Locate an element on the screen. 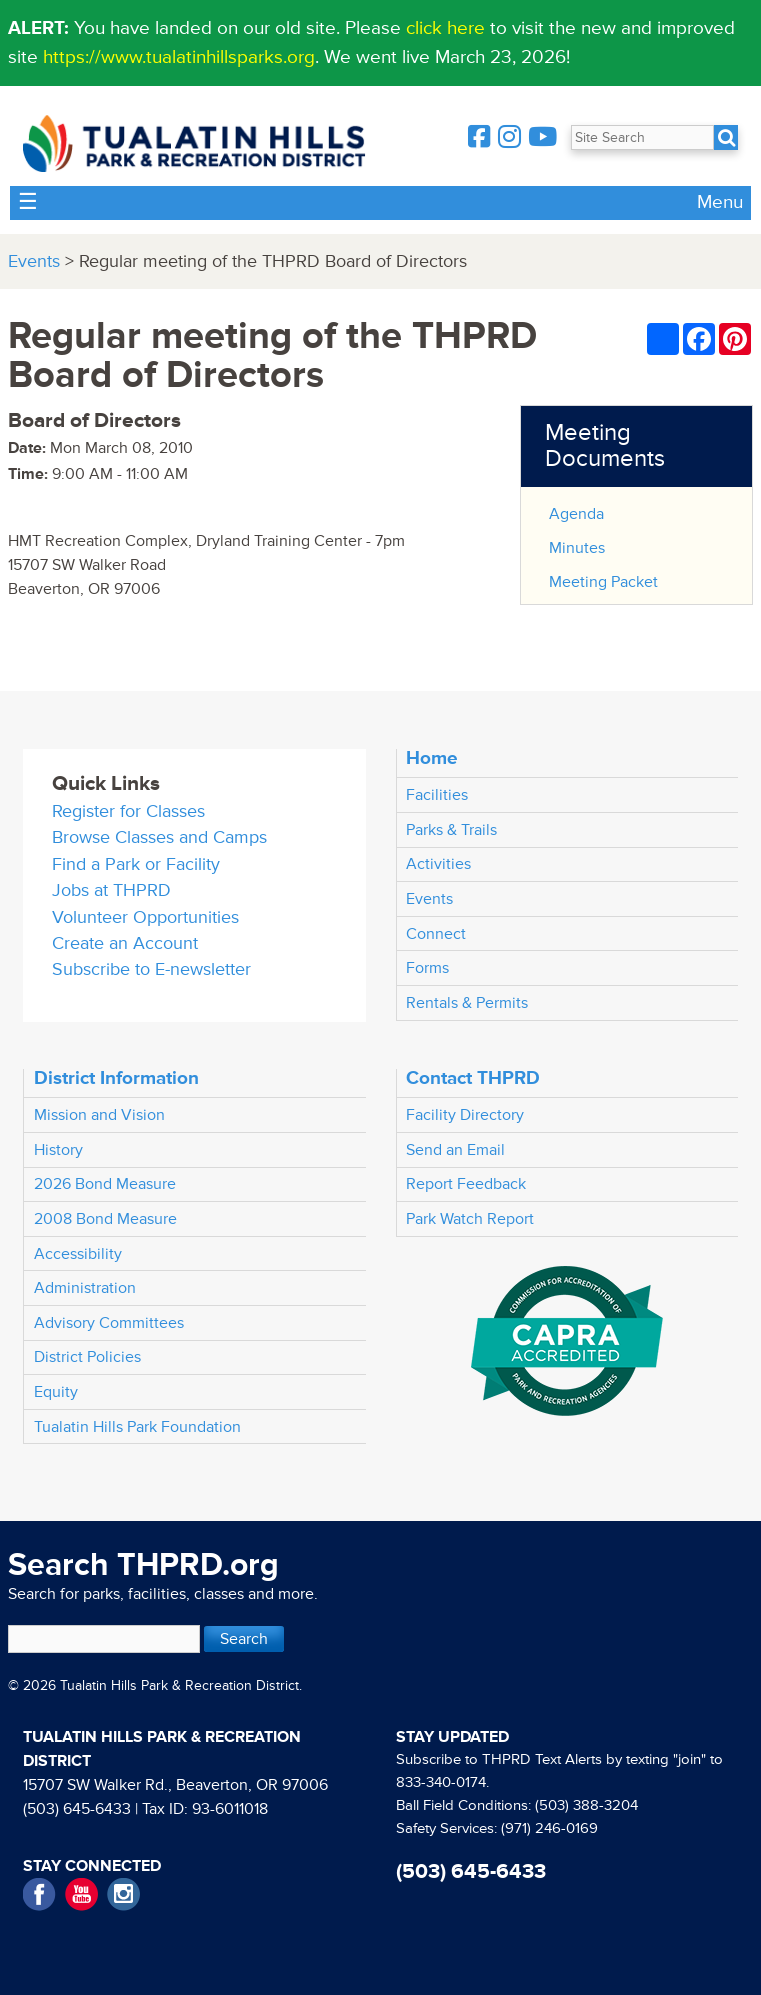 The height and width of the screenshot is (1995, 761). Accessibility is located at coordinates (78, 1254).